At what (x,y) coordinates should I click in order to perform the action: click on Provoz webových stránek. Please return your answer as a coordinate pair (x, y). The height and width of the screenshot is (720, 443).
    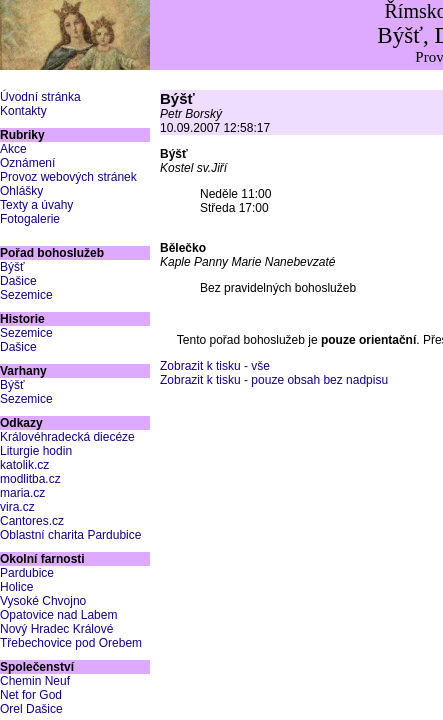
    Looking at the image, I should click on (68, 177).